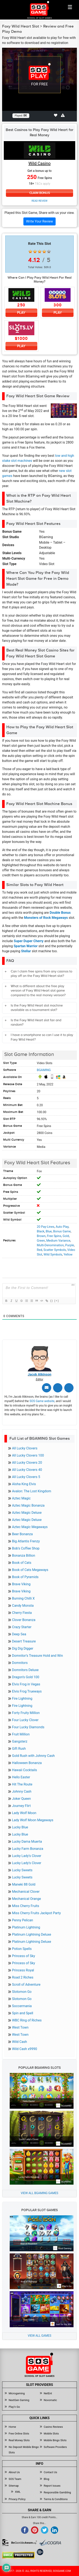 The width and height of the screenshot is (79, 2576). Describe the element at coordinates (19, 2042) in the screenshot. I see `Wild Cash` at that location.